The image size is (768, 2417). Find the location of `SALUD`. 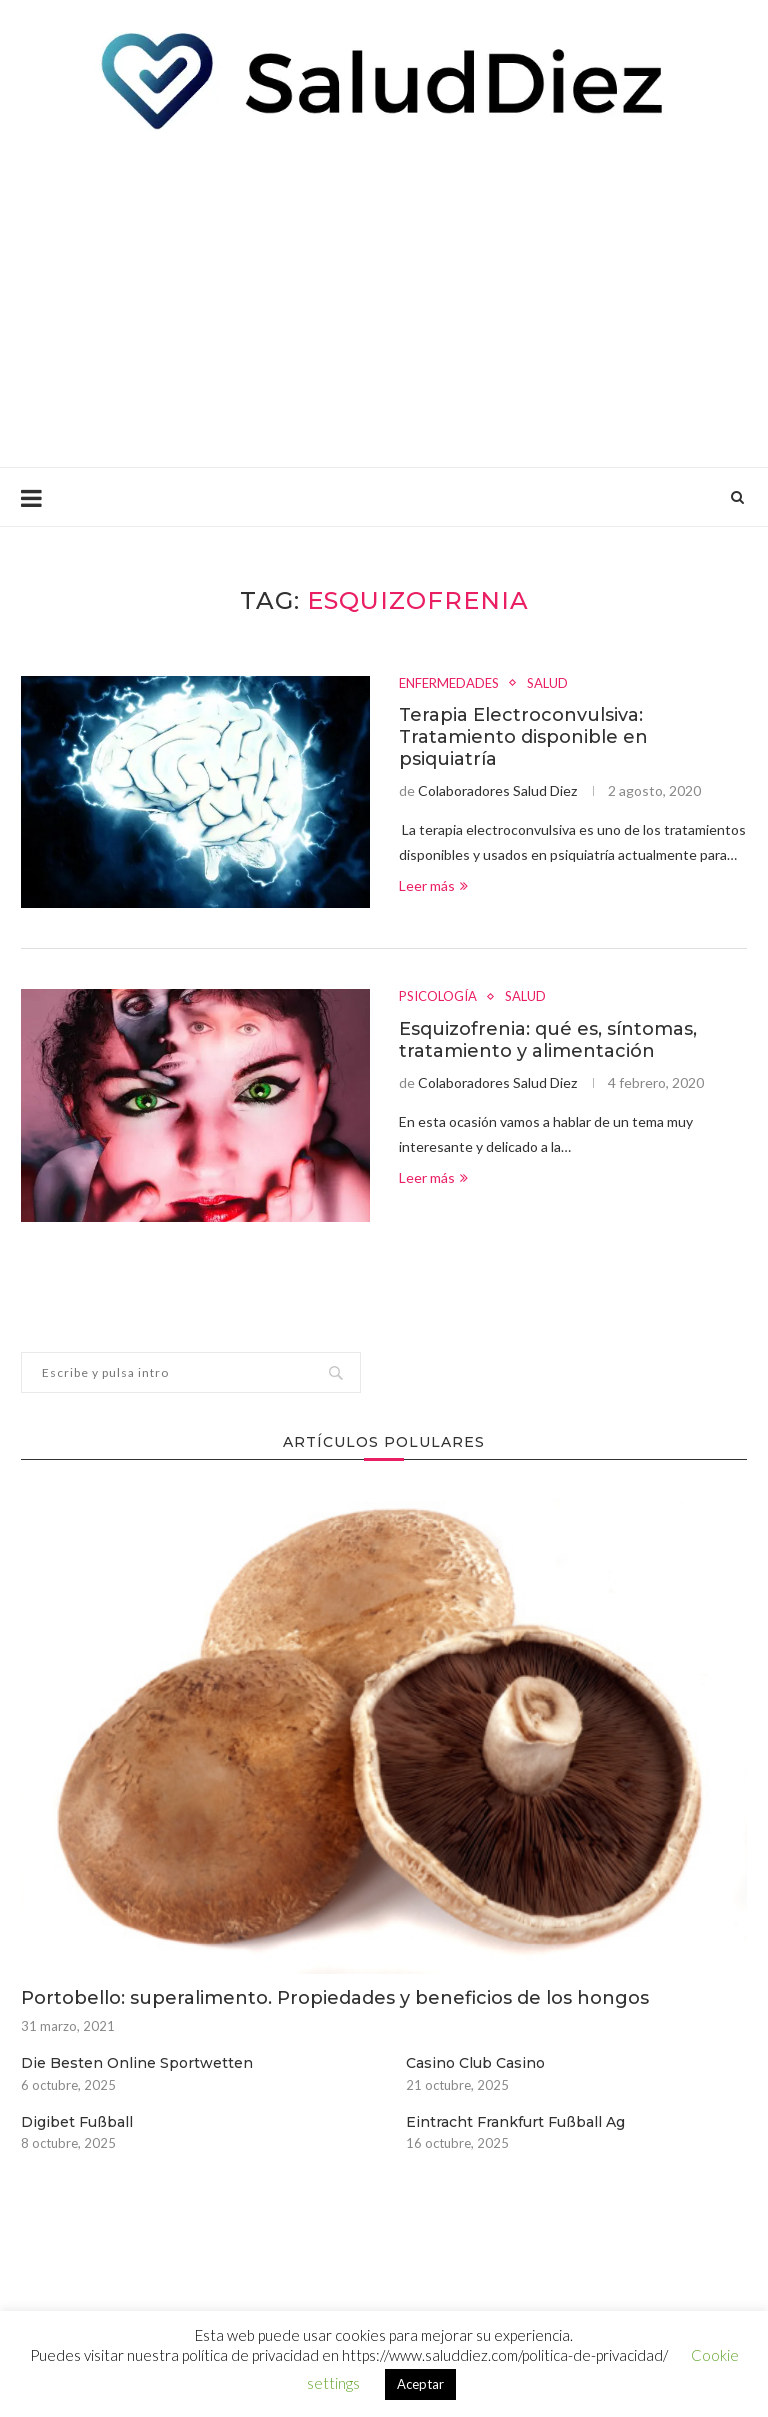

SALUD is located at coordinates (547, 683).